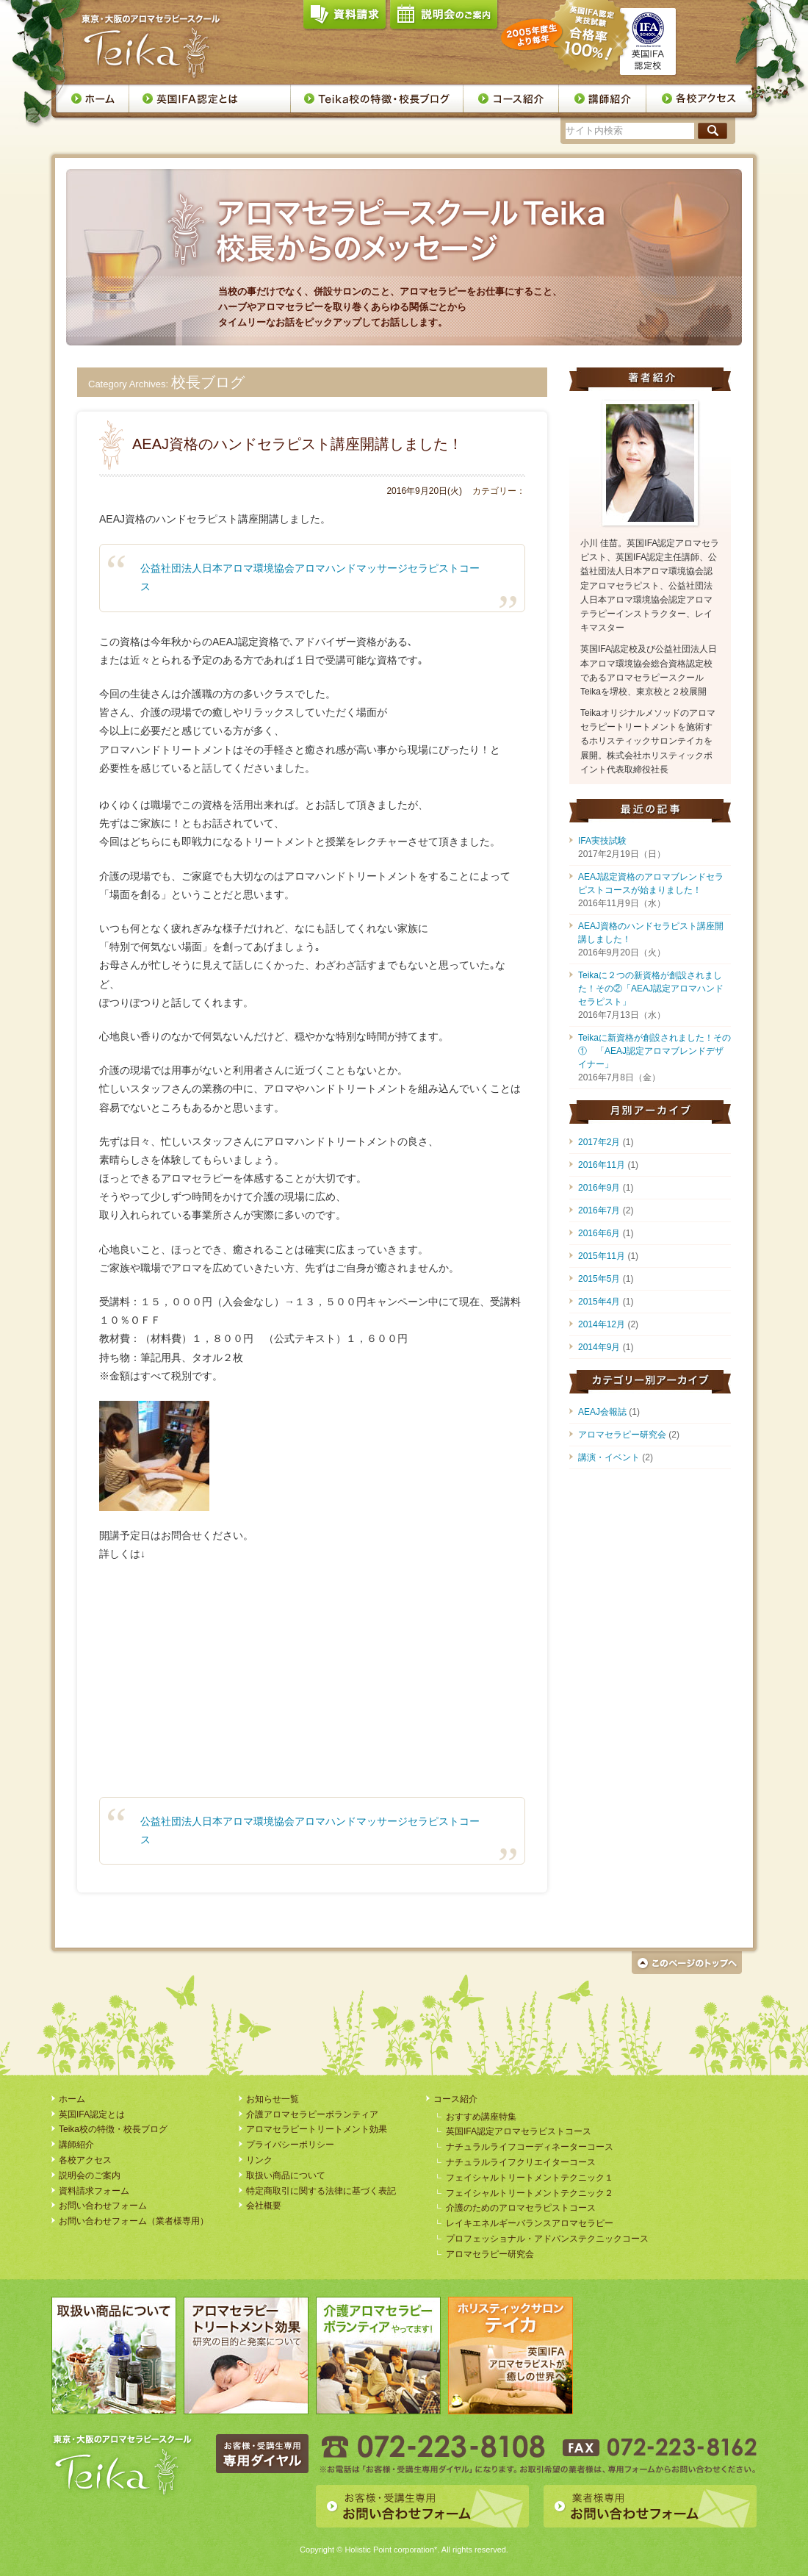 The width and height of the screenshot is (808, 2576). What do you see at coordinates (344, 17) in the screenshot?
I see `資料請求` at bounding box center [344, 17].